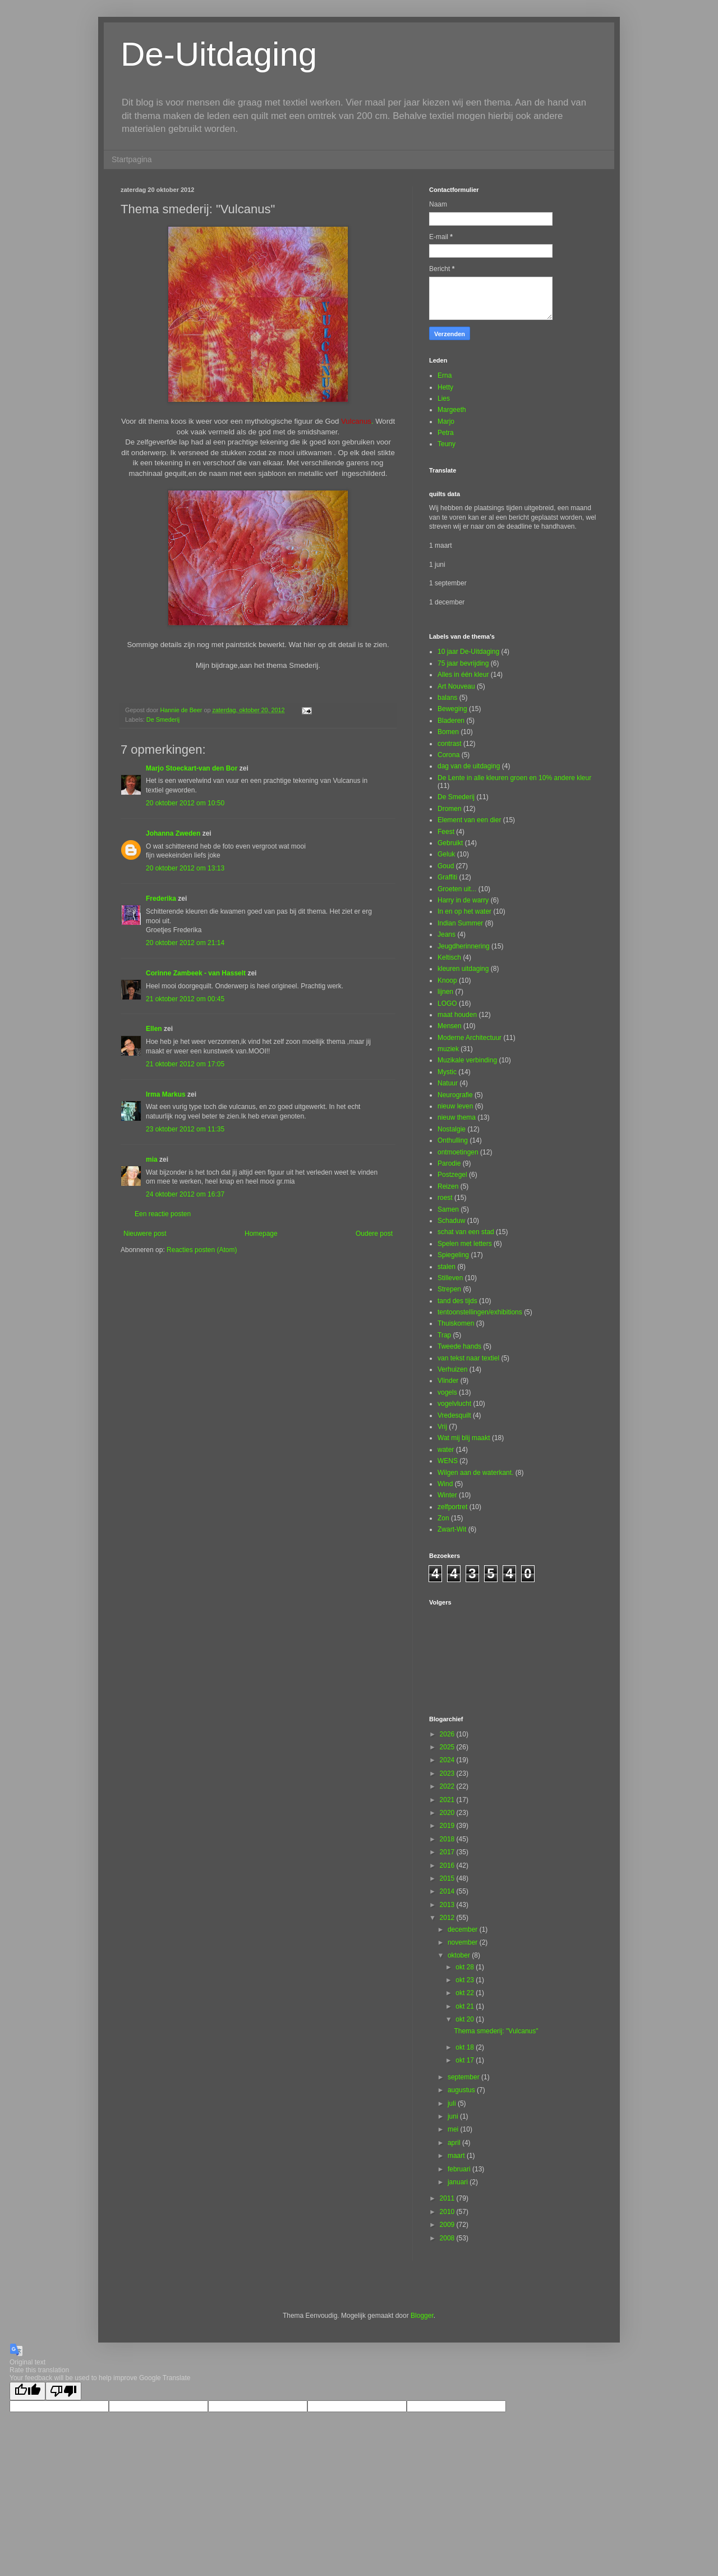 This screenshot has width=718, height=2576. I want to click on 2024, so click(448, 1760).